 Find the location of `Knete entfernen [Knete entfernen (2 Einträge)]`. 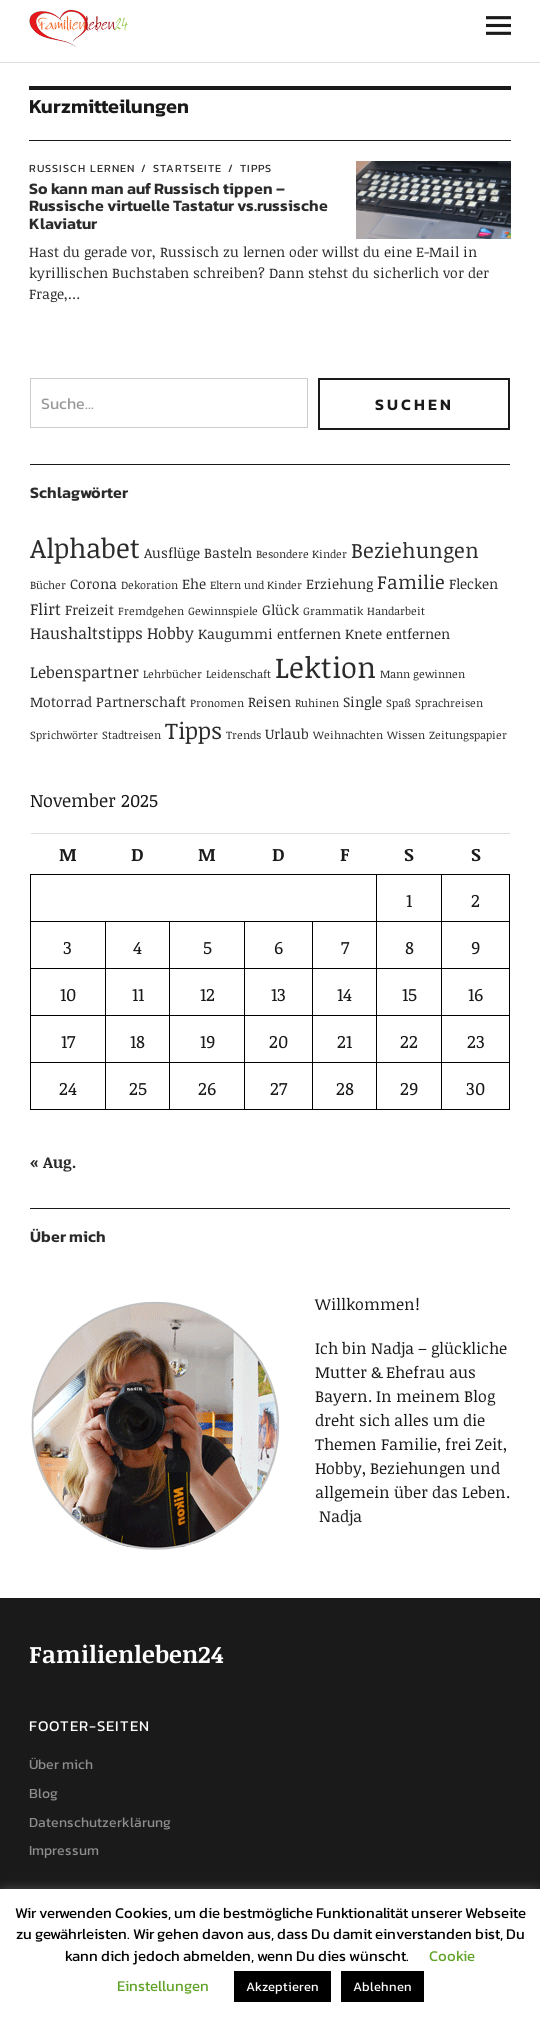

Knete entfernen [Knete entfernen (2 Einträge)] is located at coordinates (397, 633).